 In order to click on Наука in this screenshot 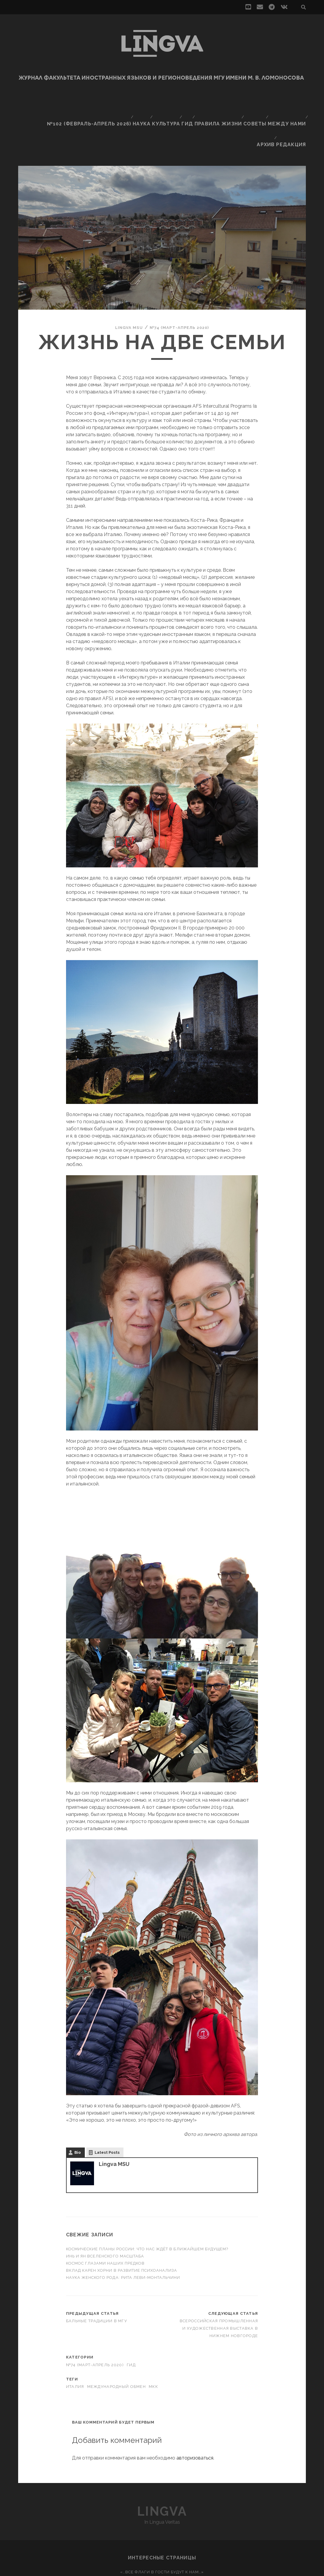, I will do `click(138, 103)`.